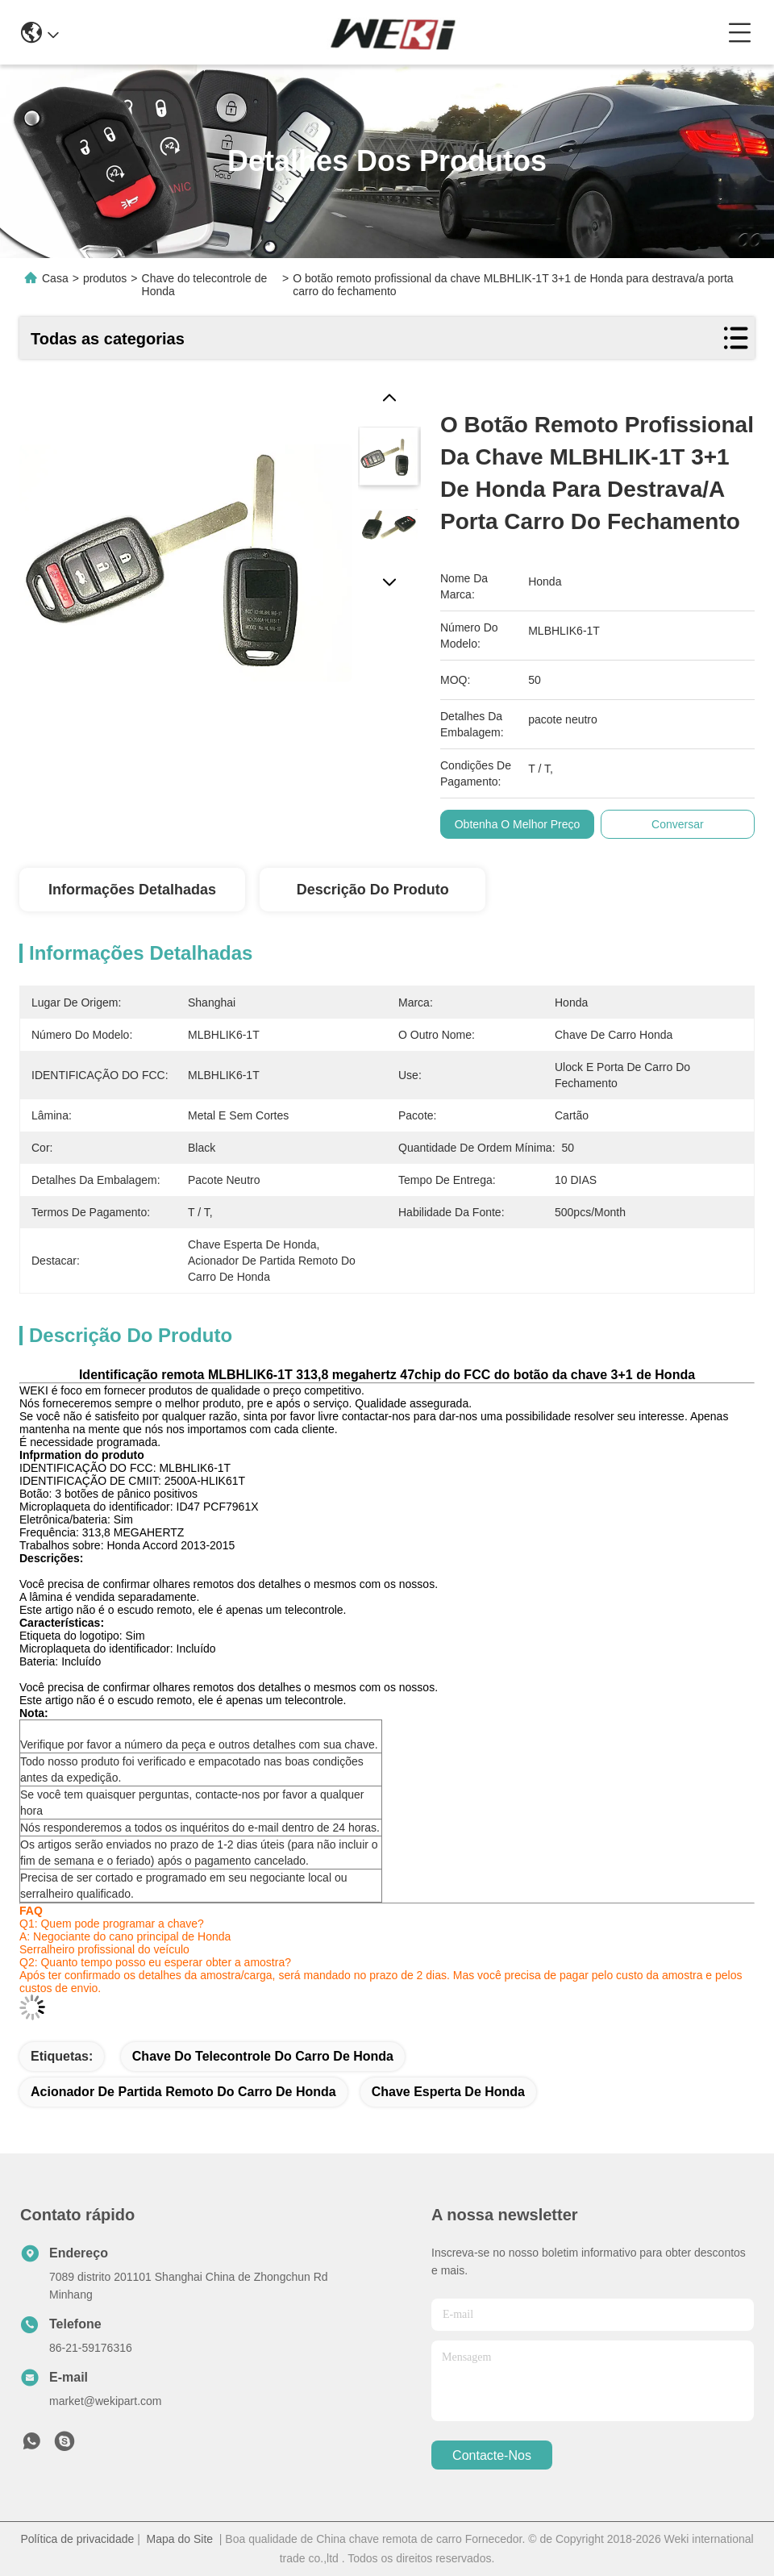 The image size is (774, 2576). I want to click on Informações detalhadas, so click(132, 890).